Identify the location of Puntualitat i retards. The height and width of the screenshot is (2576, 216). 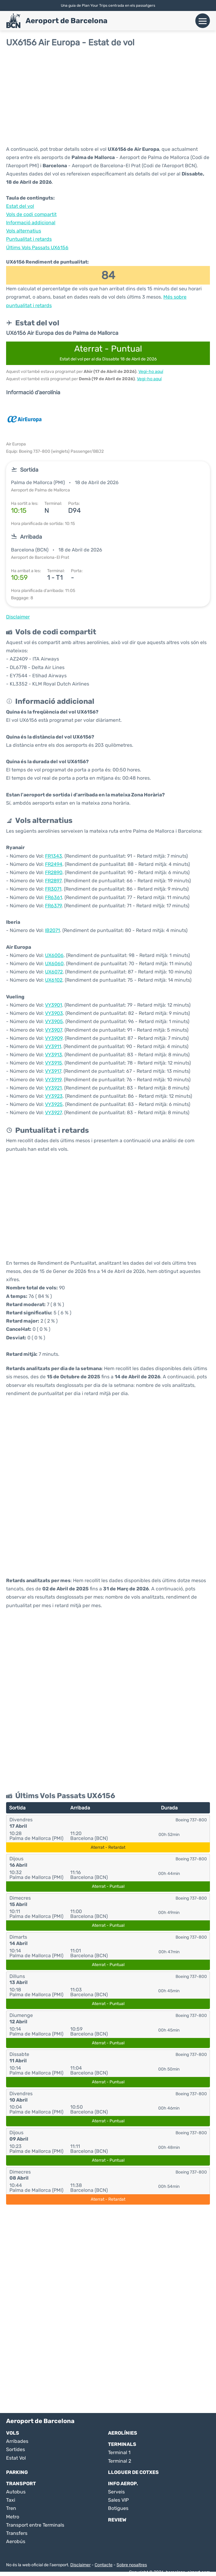
(29, 239).